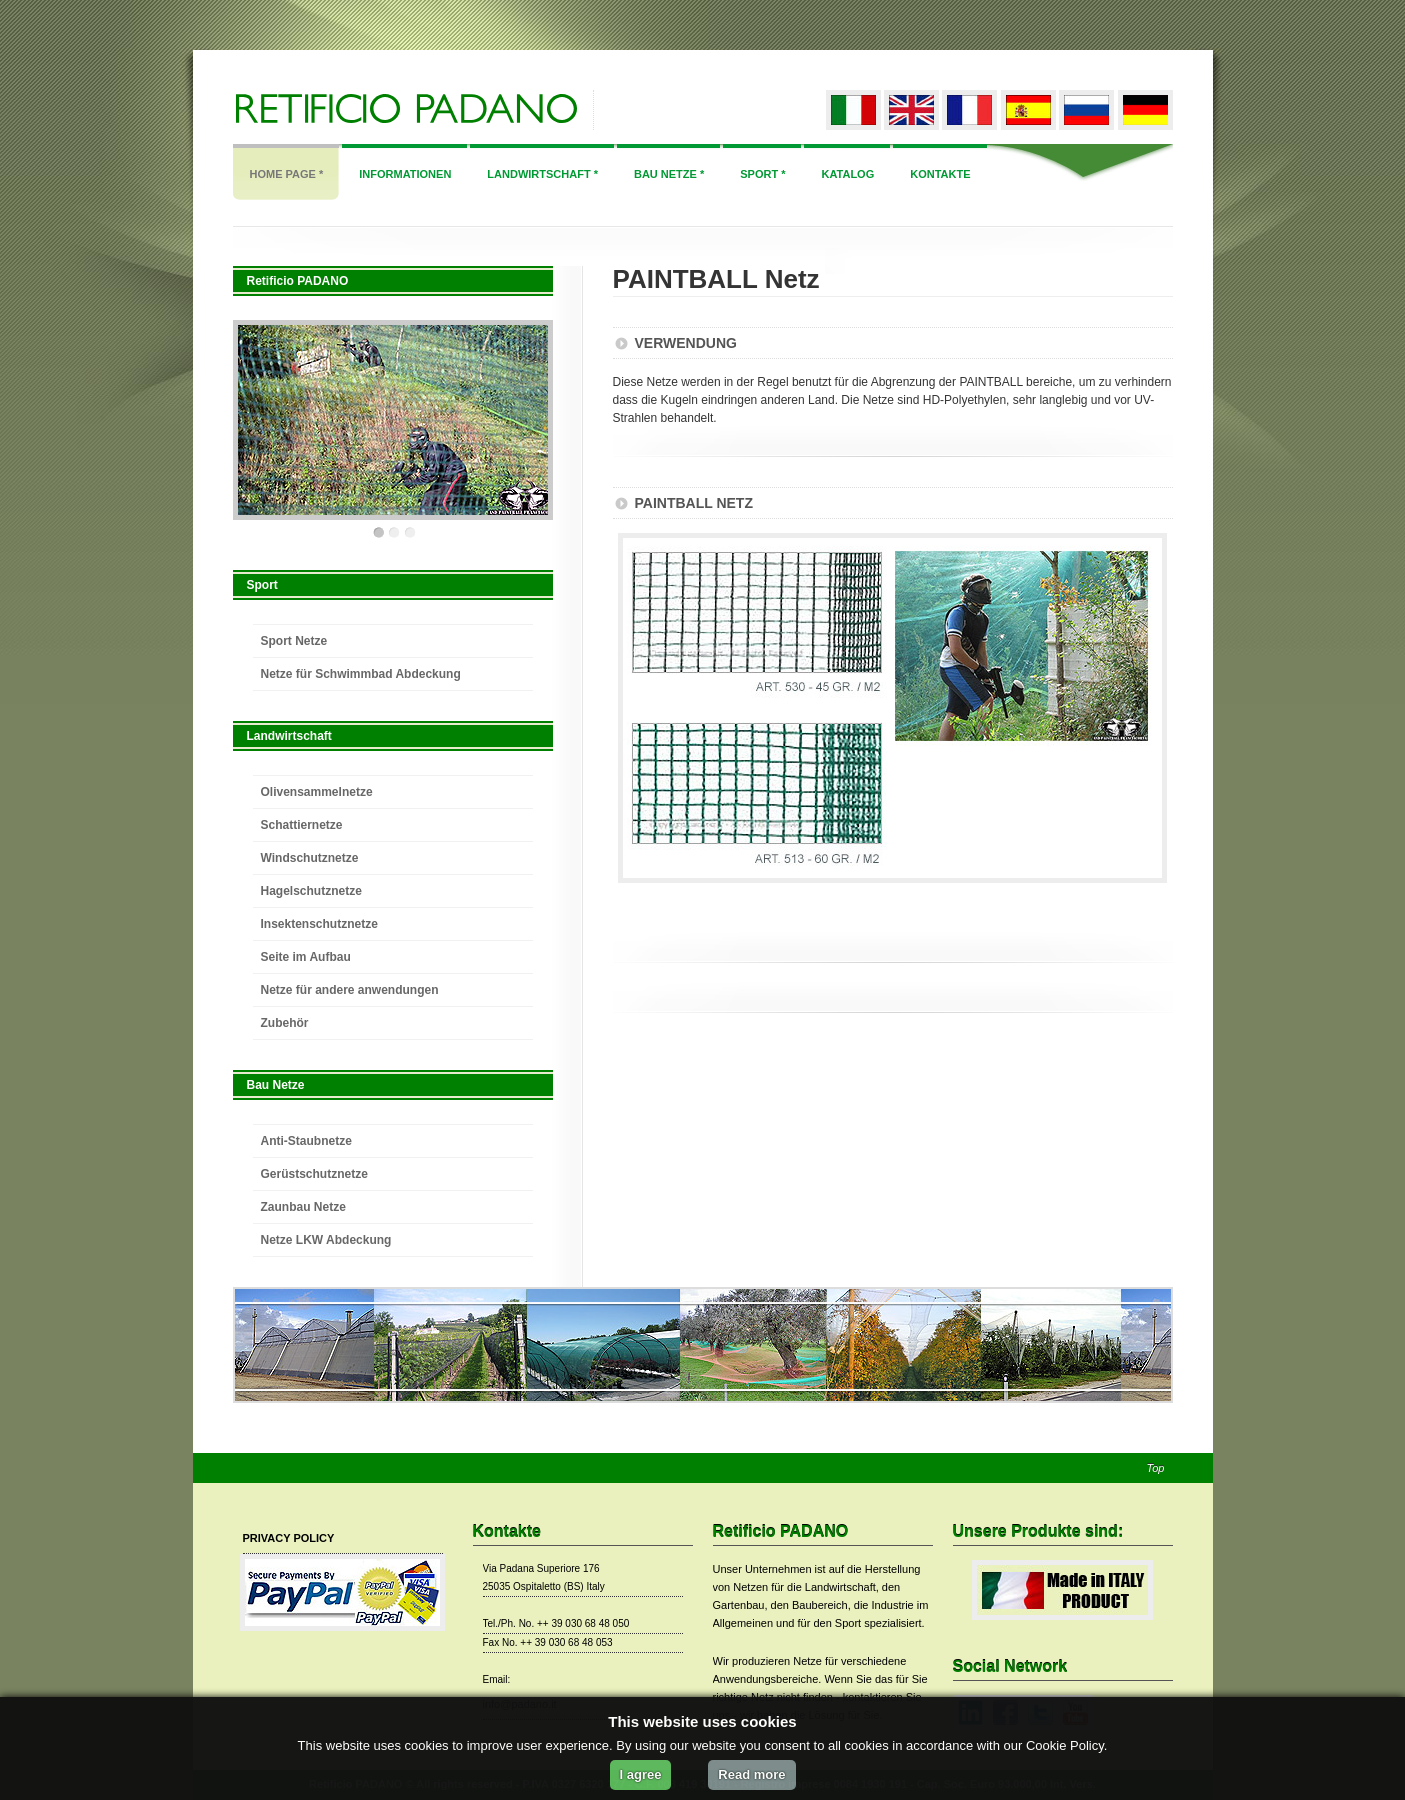 Image resolution: width=1405 pixels, height=1800 pixels. I want to click on Sport Netze, so click(294, 641).